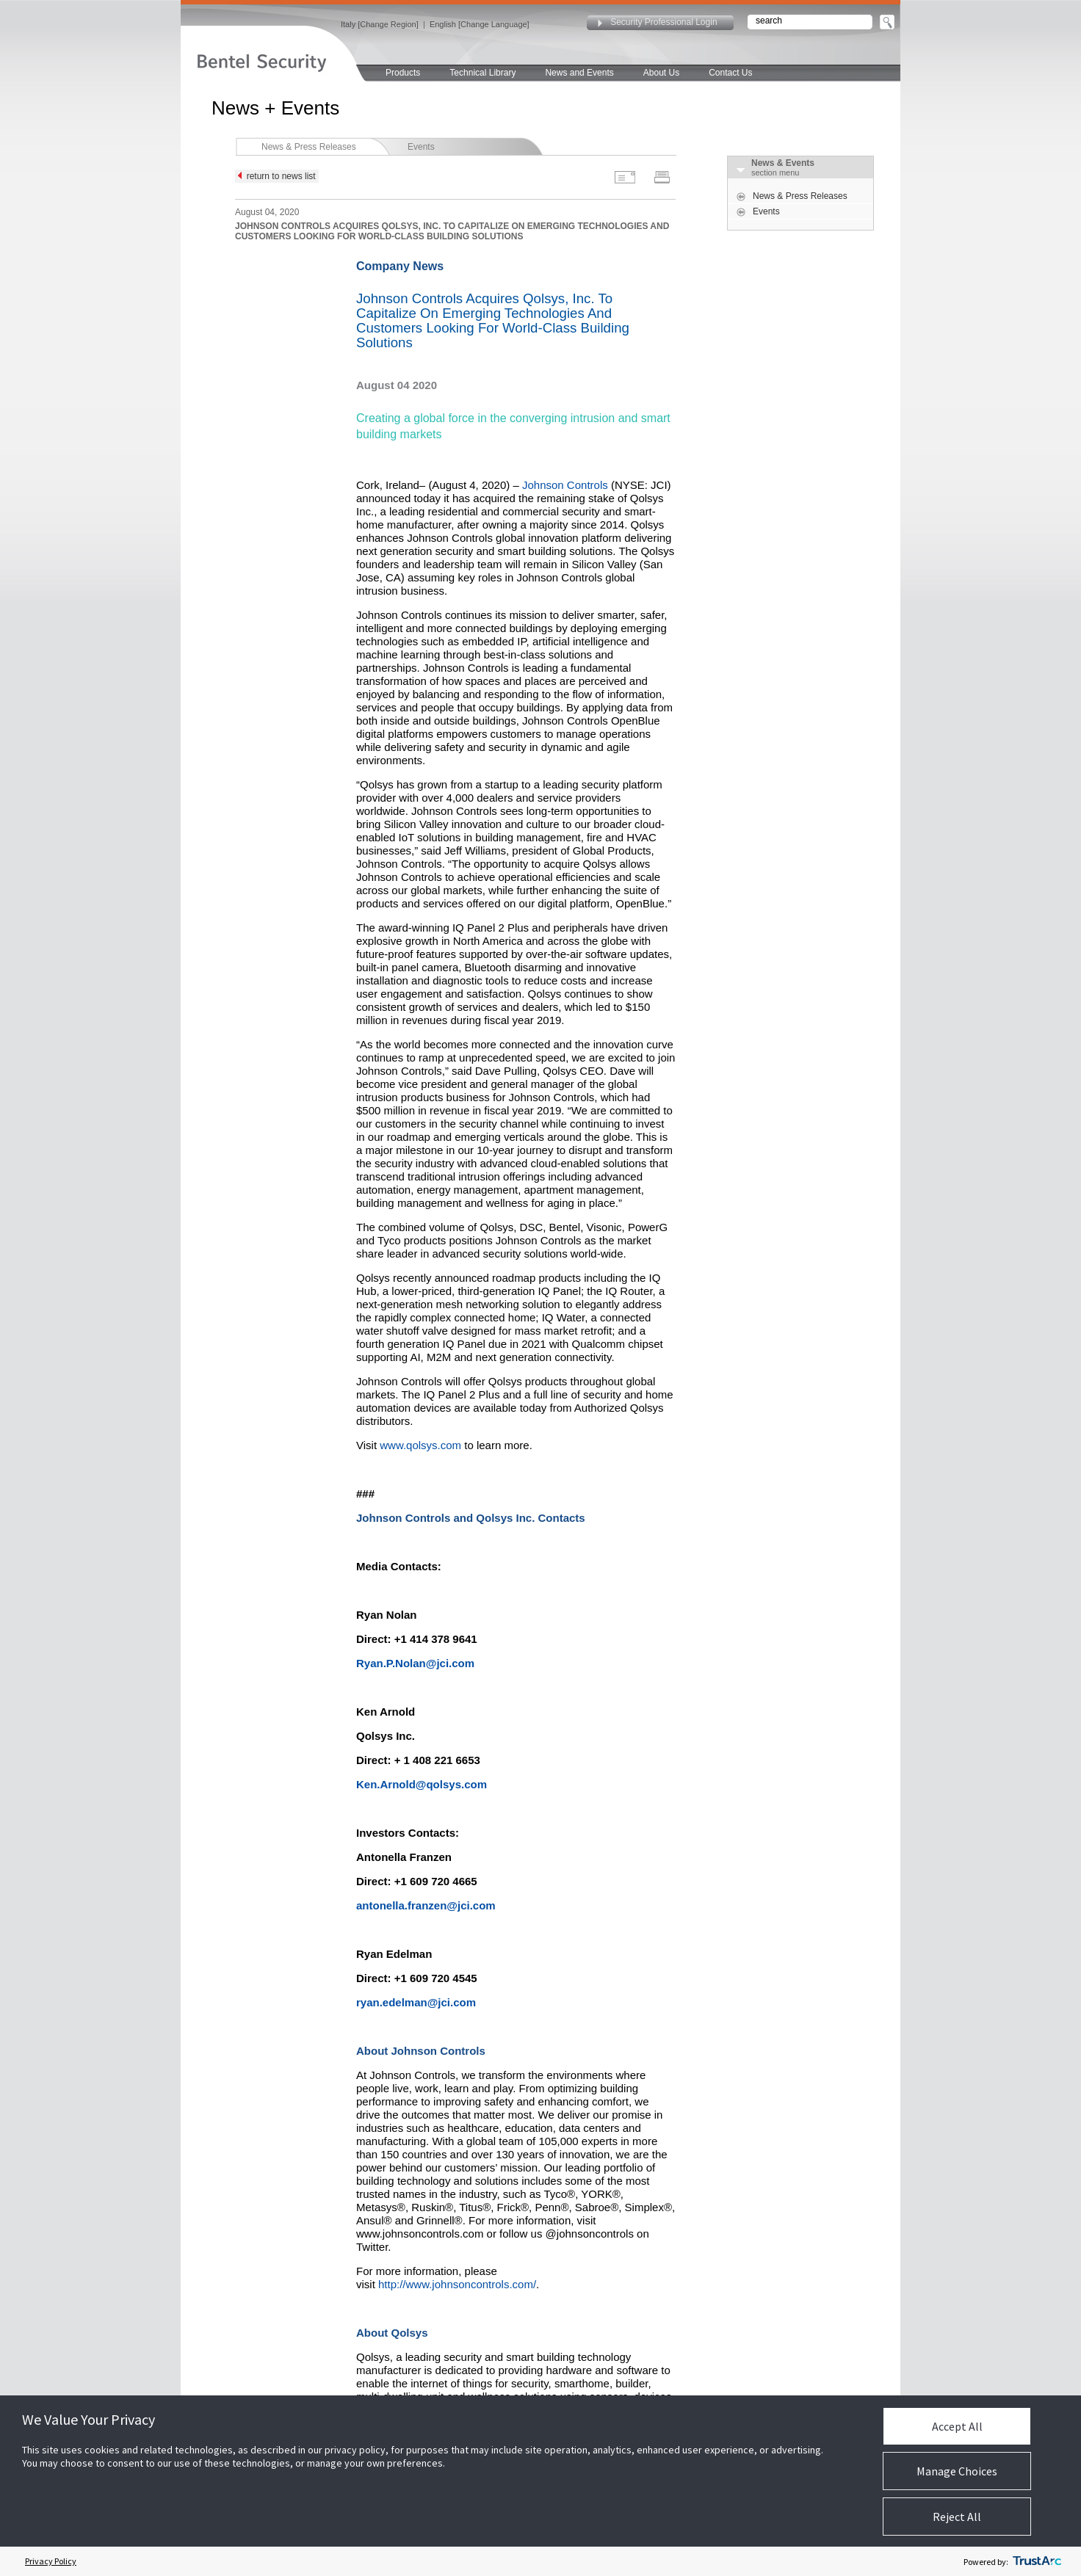 The height and width of the screenshot is (2576, 1081). I want to click on Contact Us, so click(730, 73).